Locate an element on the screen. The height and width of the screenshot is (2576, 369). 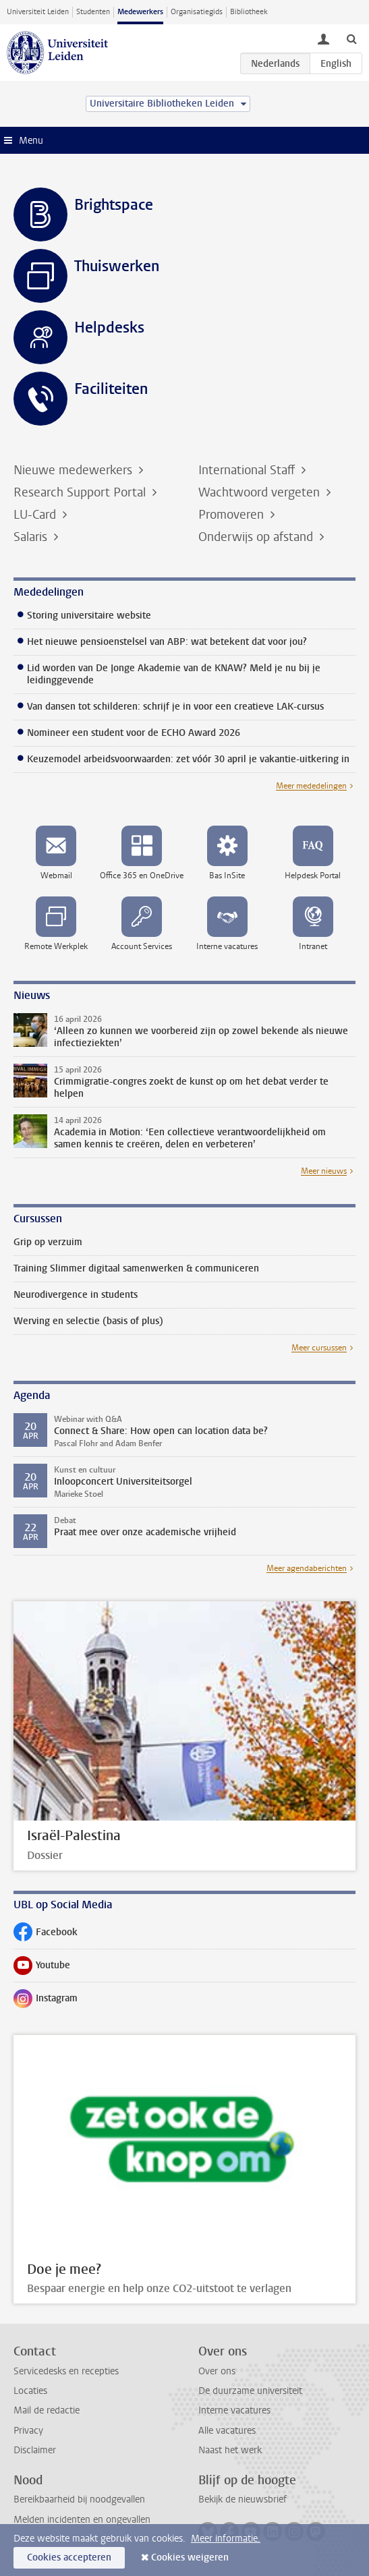
Meer mededelingen is located at coordinates (311, 785).